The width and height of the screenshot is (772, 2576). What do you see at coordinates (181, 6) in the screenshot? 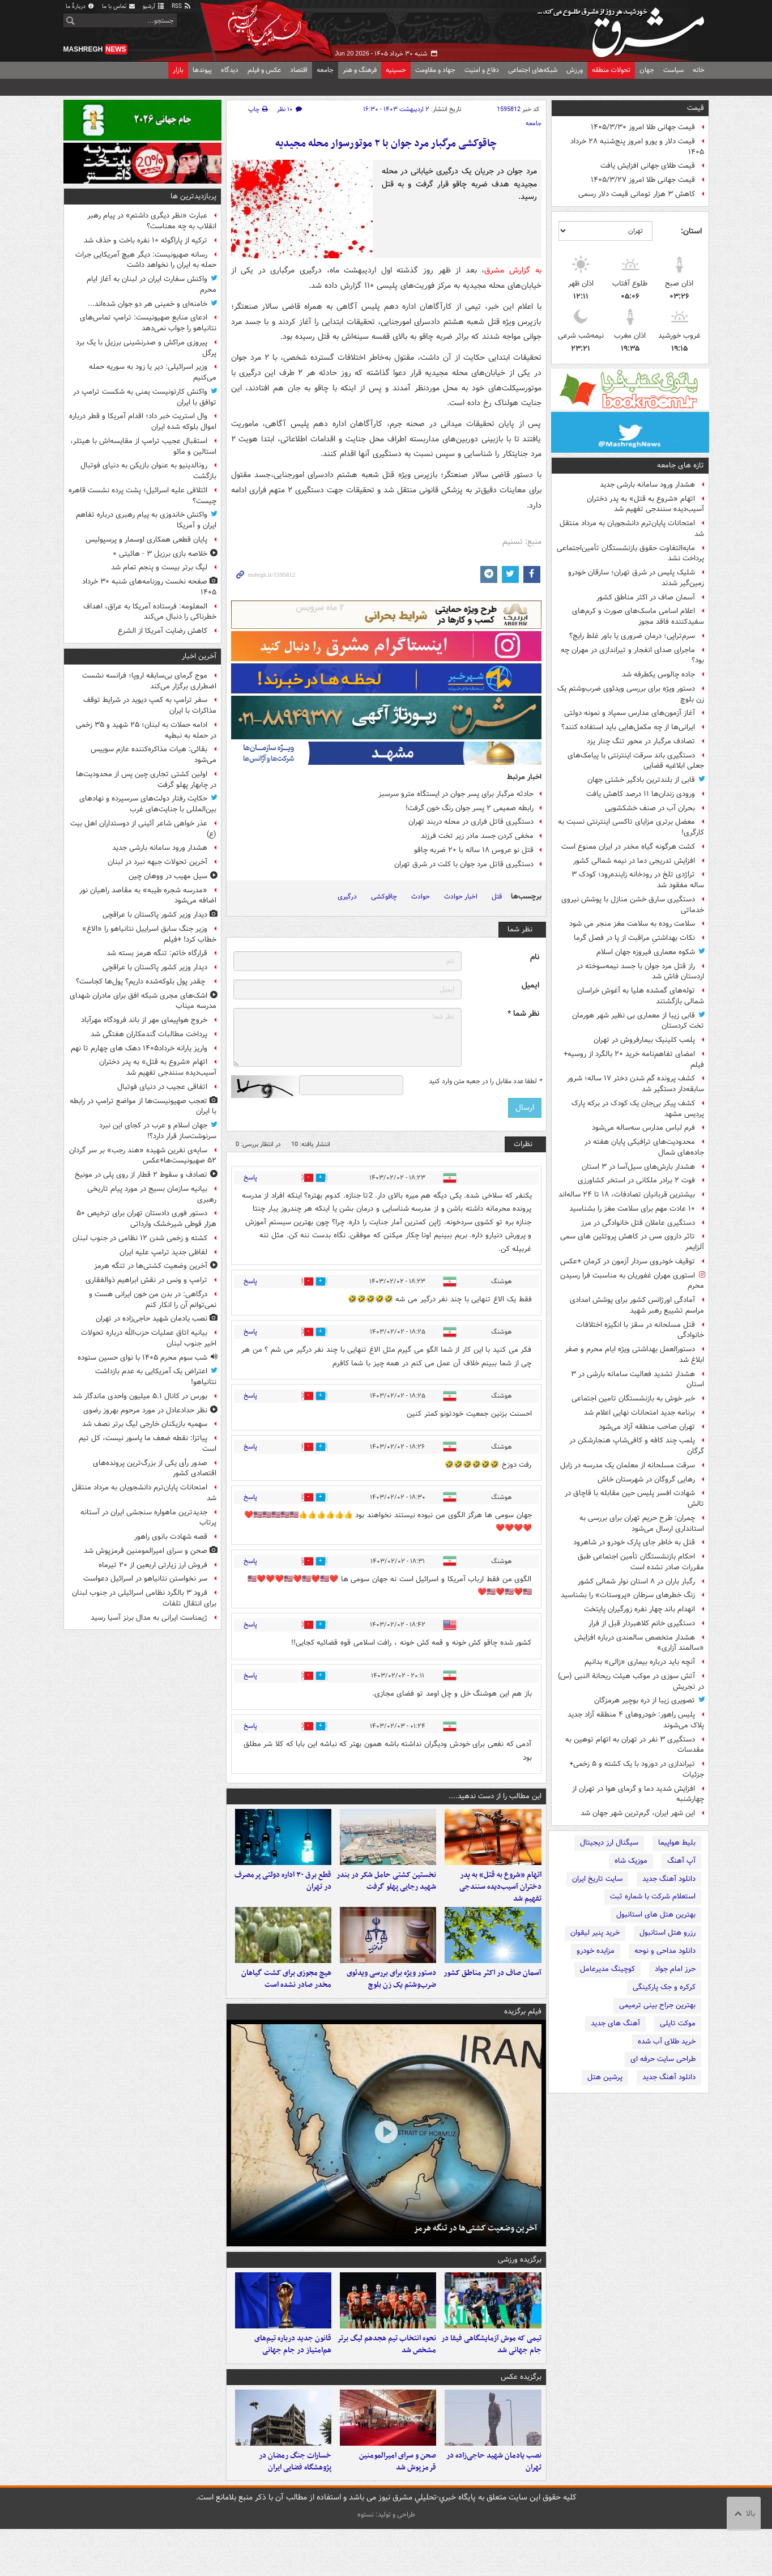
I see `RSS` at bounding box center [181, 6].